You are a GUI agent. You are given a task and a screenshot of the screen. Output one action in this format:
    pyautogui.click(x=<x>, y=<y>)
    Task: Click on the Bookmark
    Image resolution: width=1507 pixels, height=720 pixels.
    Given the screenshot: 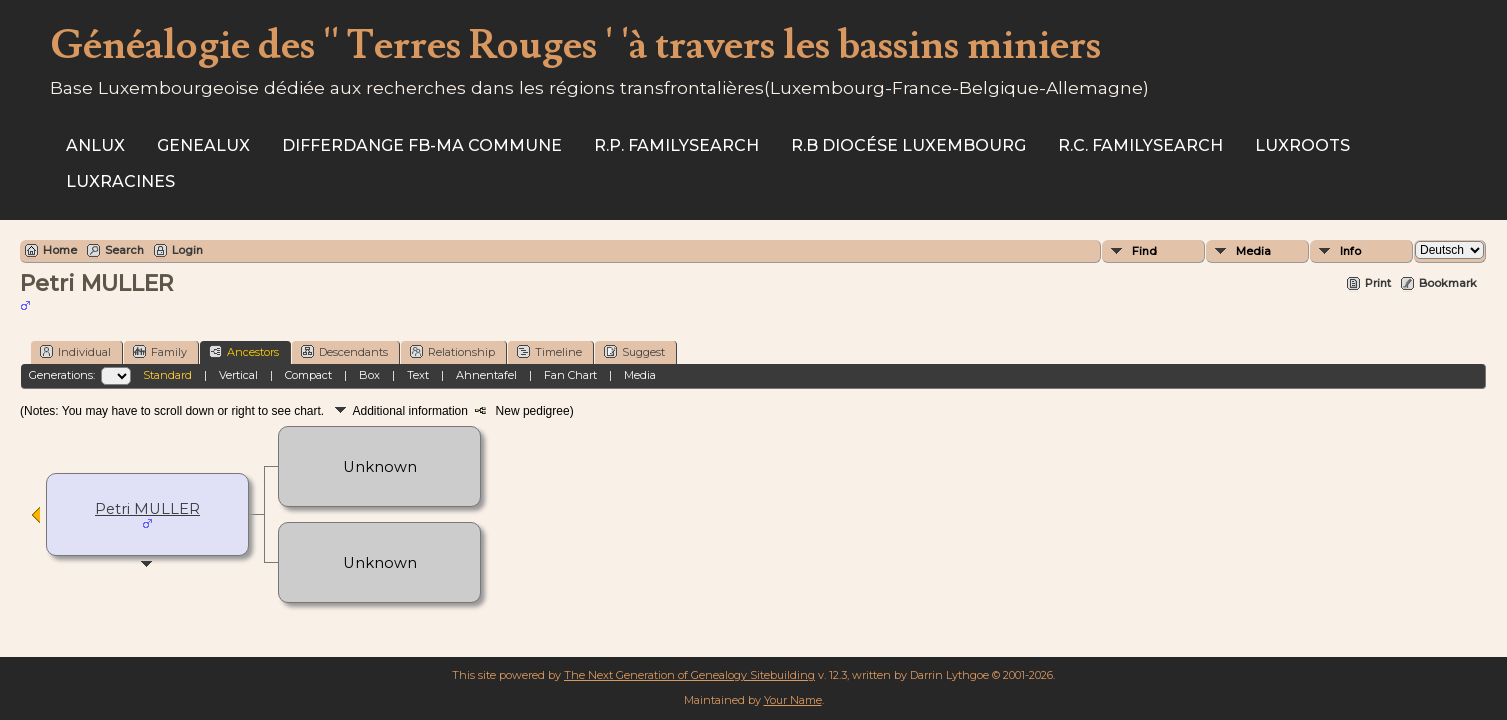 What is the action you would take?
    pyautogui.click(x=1448, y=283)
    